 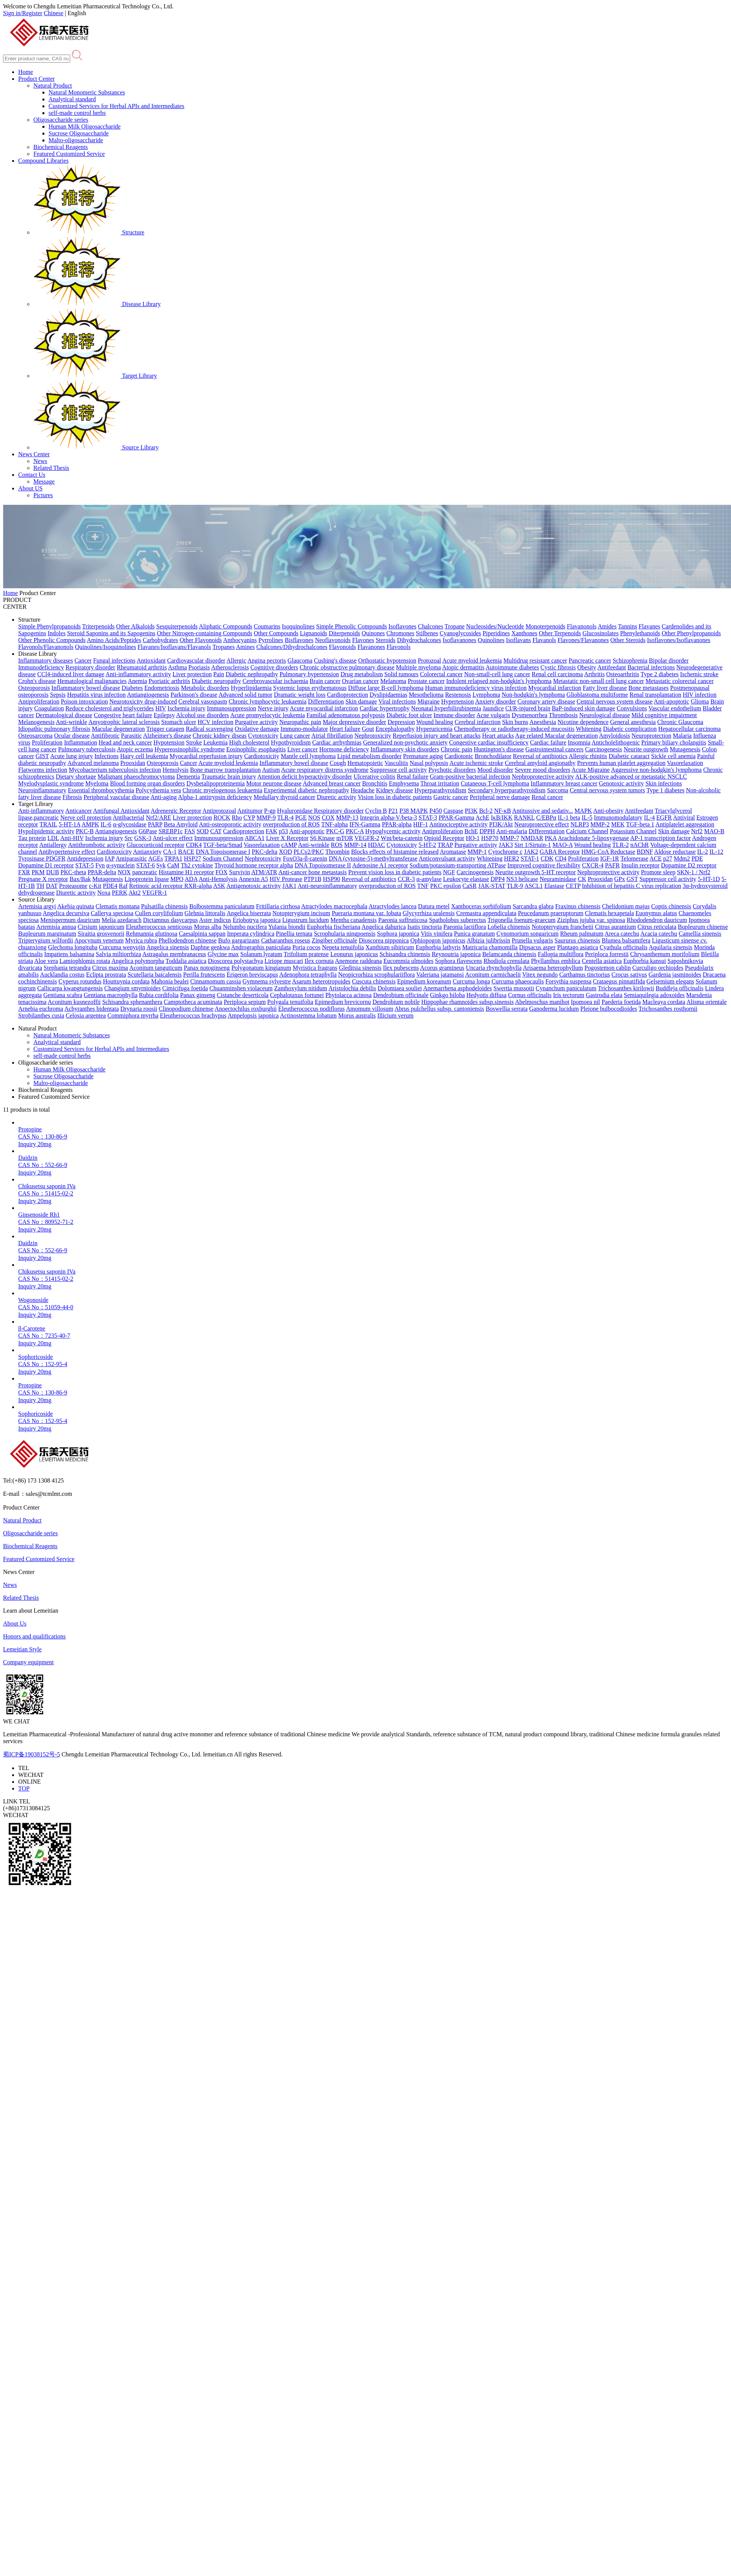 What do you see at coordinates (404, 783) in the screenshot?
I see `Emphysema` at bounding box center [404, 783].